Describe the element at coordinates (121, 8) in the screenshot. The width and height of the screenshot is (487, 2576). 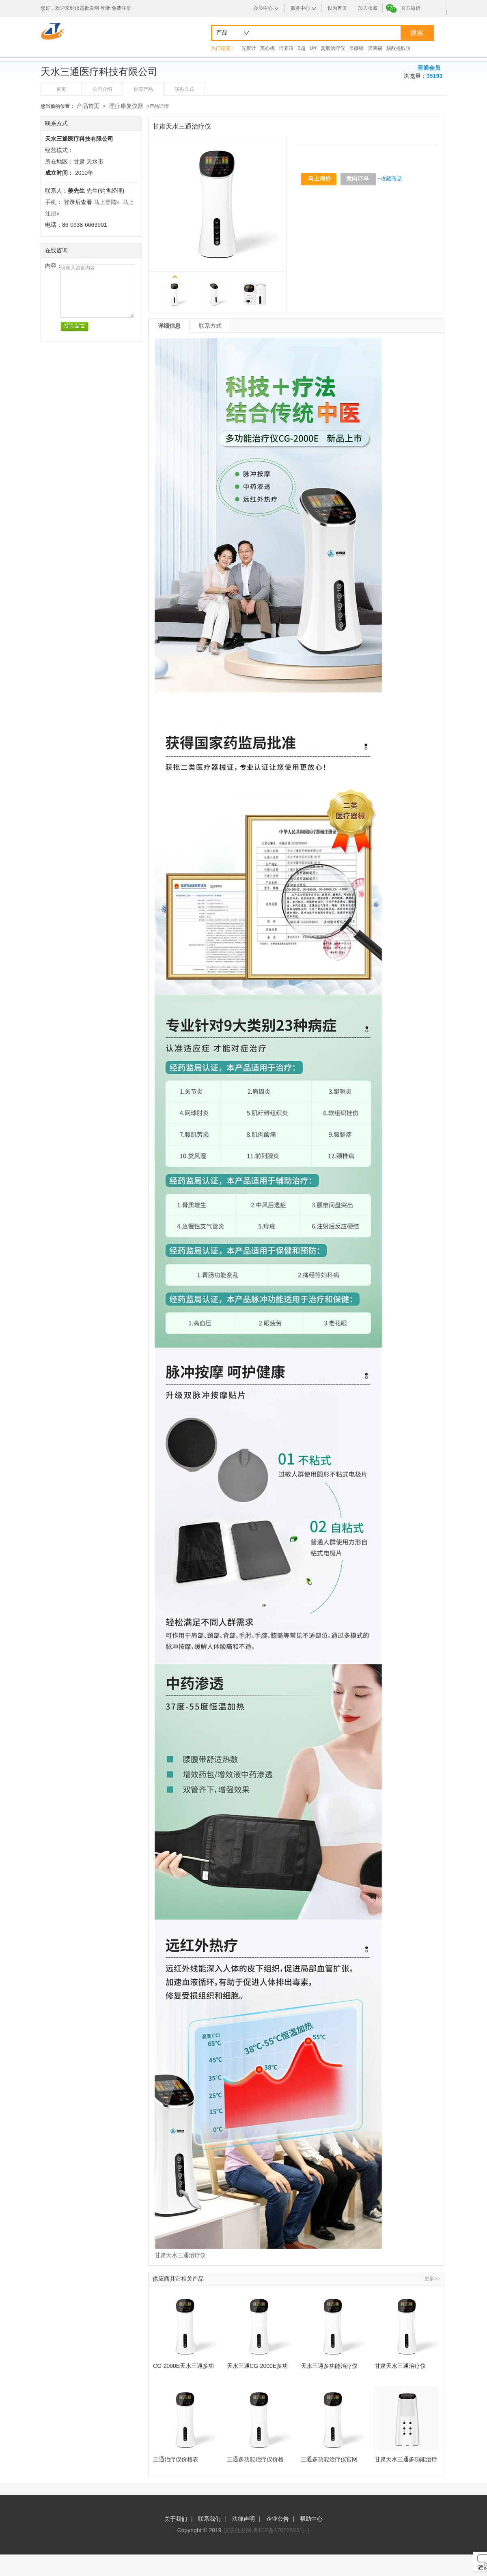
I see `免费注册` at that location.